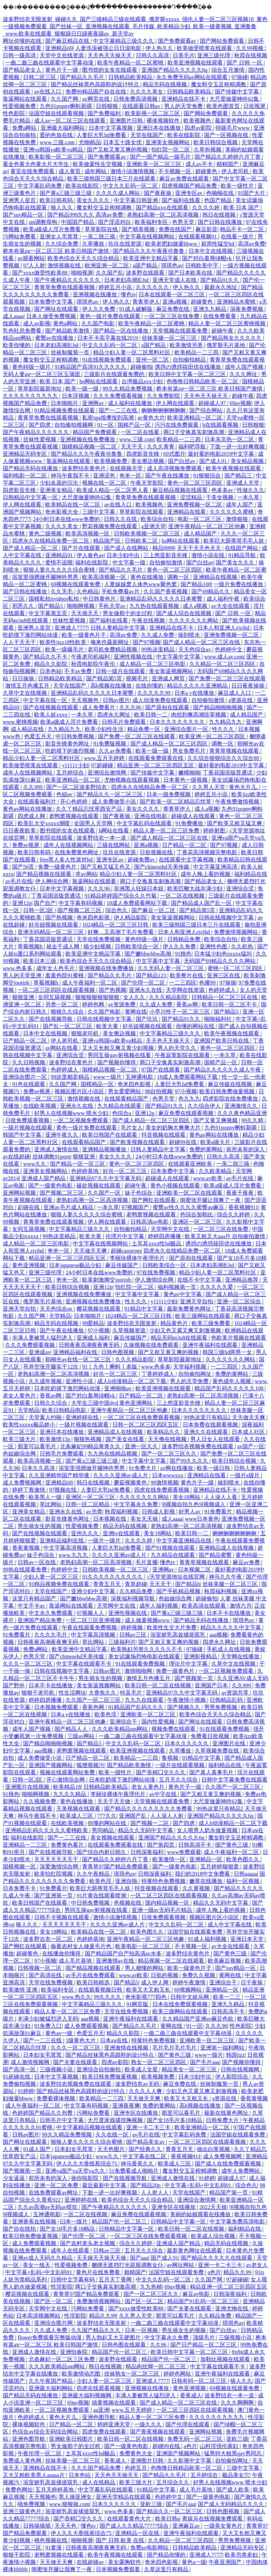  What do you see at coordinates (234, 468) in the screenshot?
I see `欧美午夜视频在线观看` at bounding box center [234, 468].